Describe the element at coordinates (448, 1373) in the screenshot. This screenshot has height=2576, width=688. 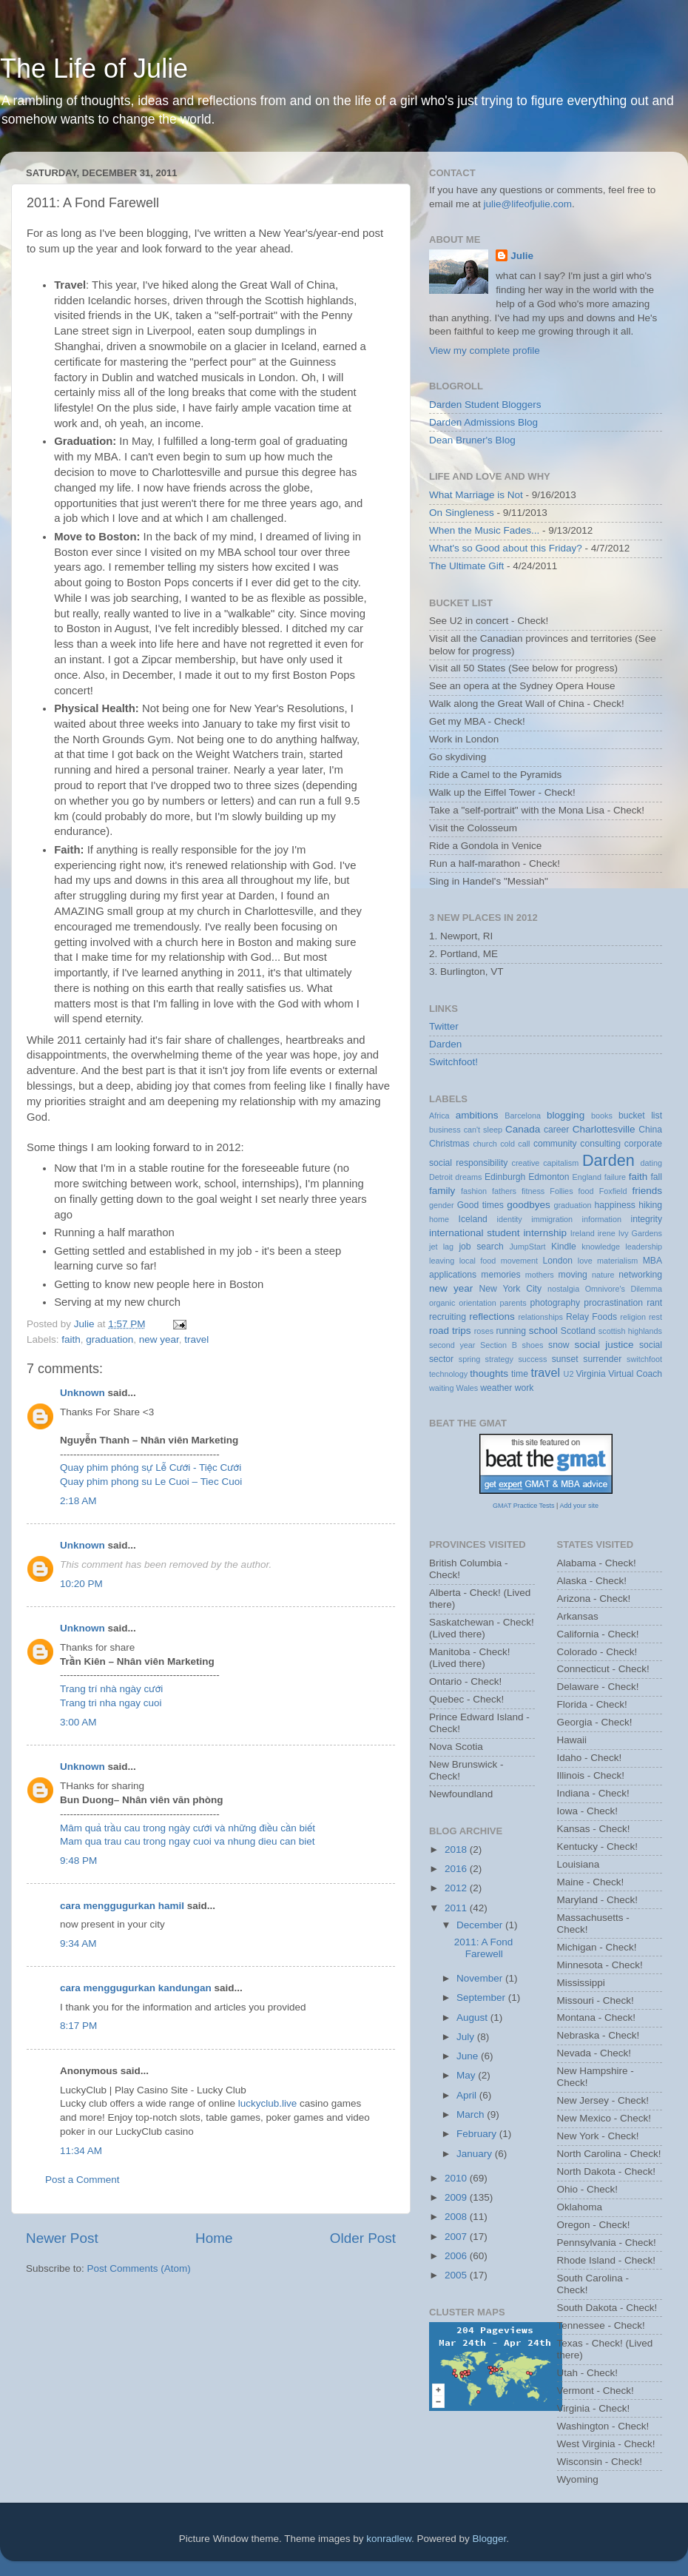
I see `technology` at that location.